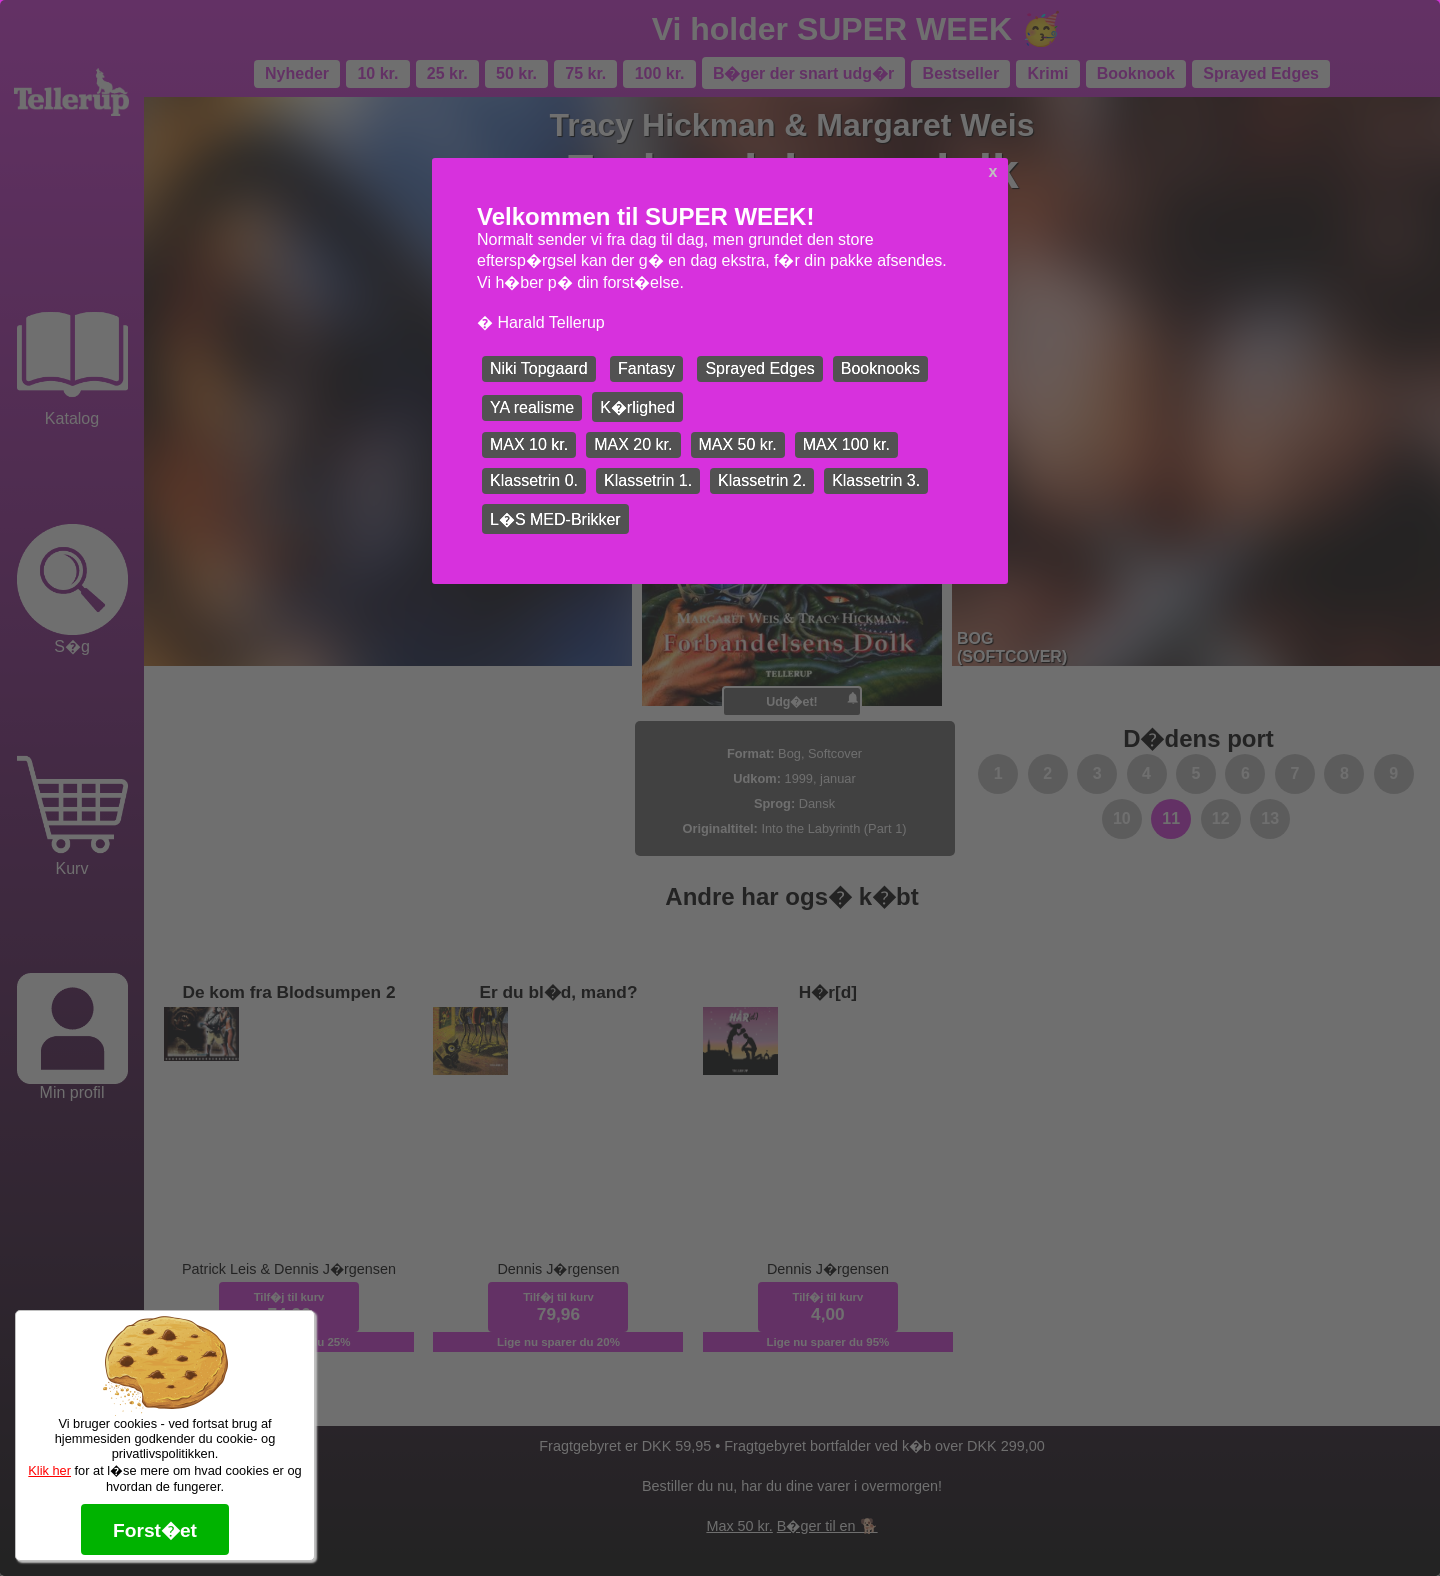 Image resolution: width=1440 pixels, height=1576 pixels. What do you see at coordinates (846, 444) in the screenshot?
I see `MAX 100 kr.` at bounding box center [846, 444].